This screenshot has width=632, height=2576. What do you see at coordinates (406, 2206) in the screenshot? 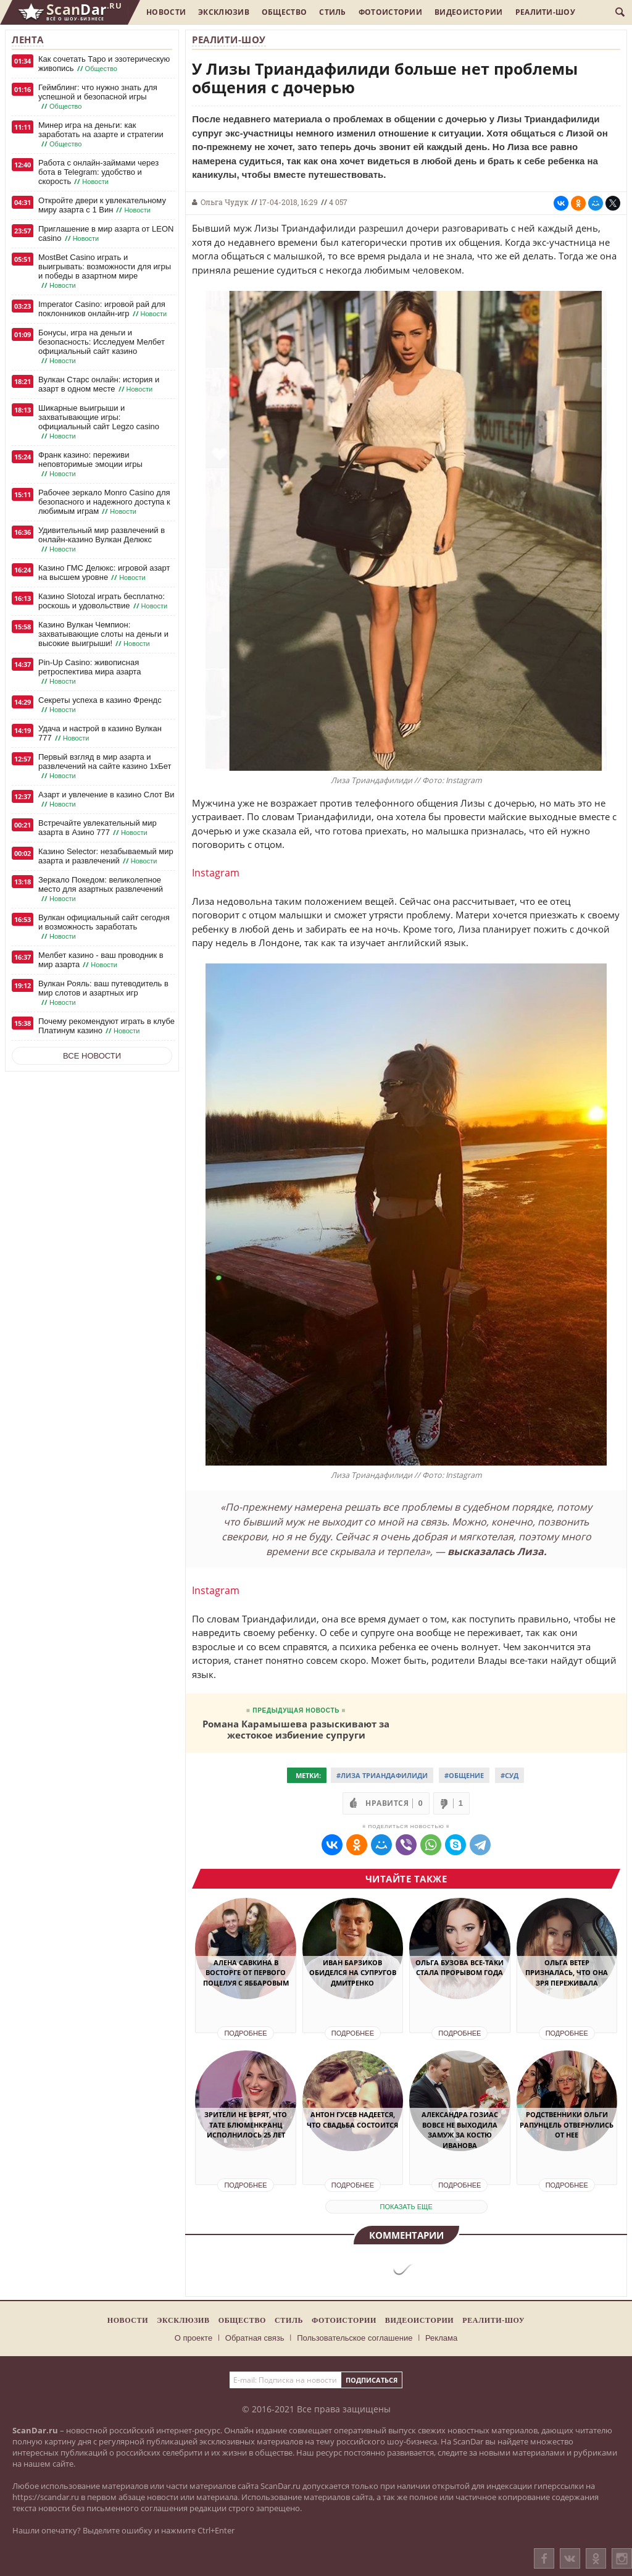
I see `показать еще` at bounding box center [406, 2206].